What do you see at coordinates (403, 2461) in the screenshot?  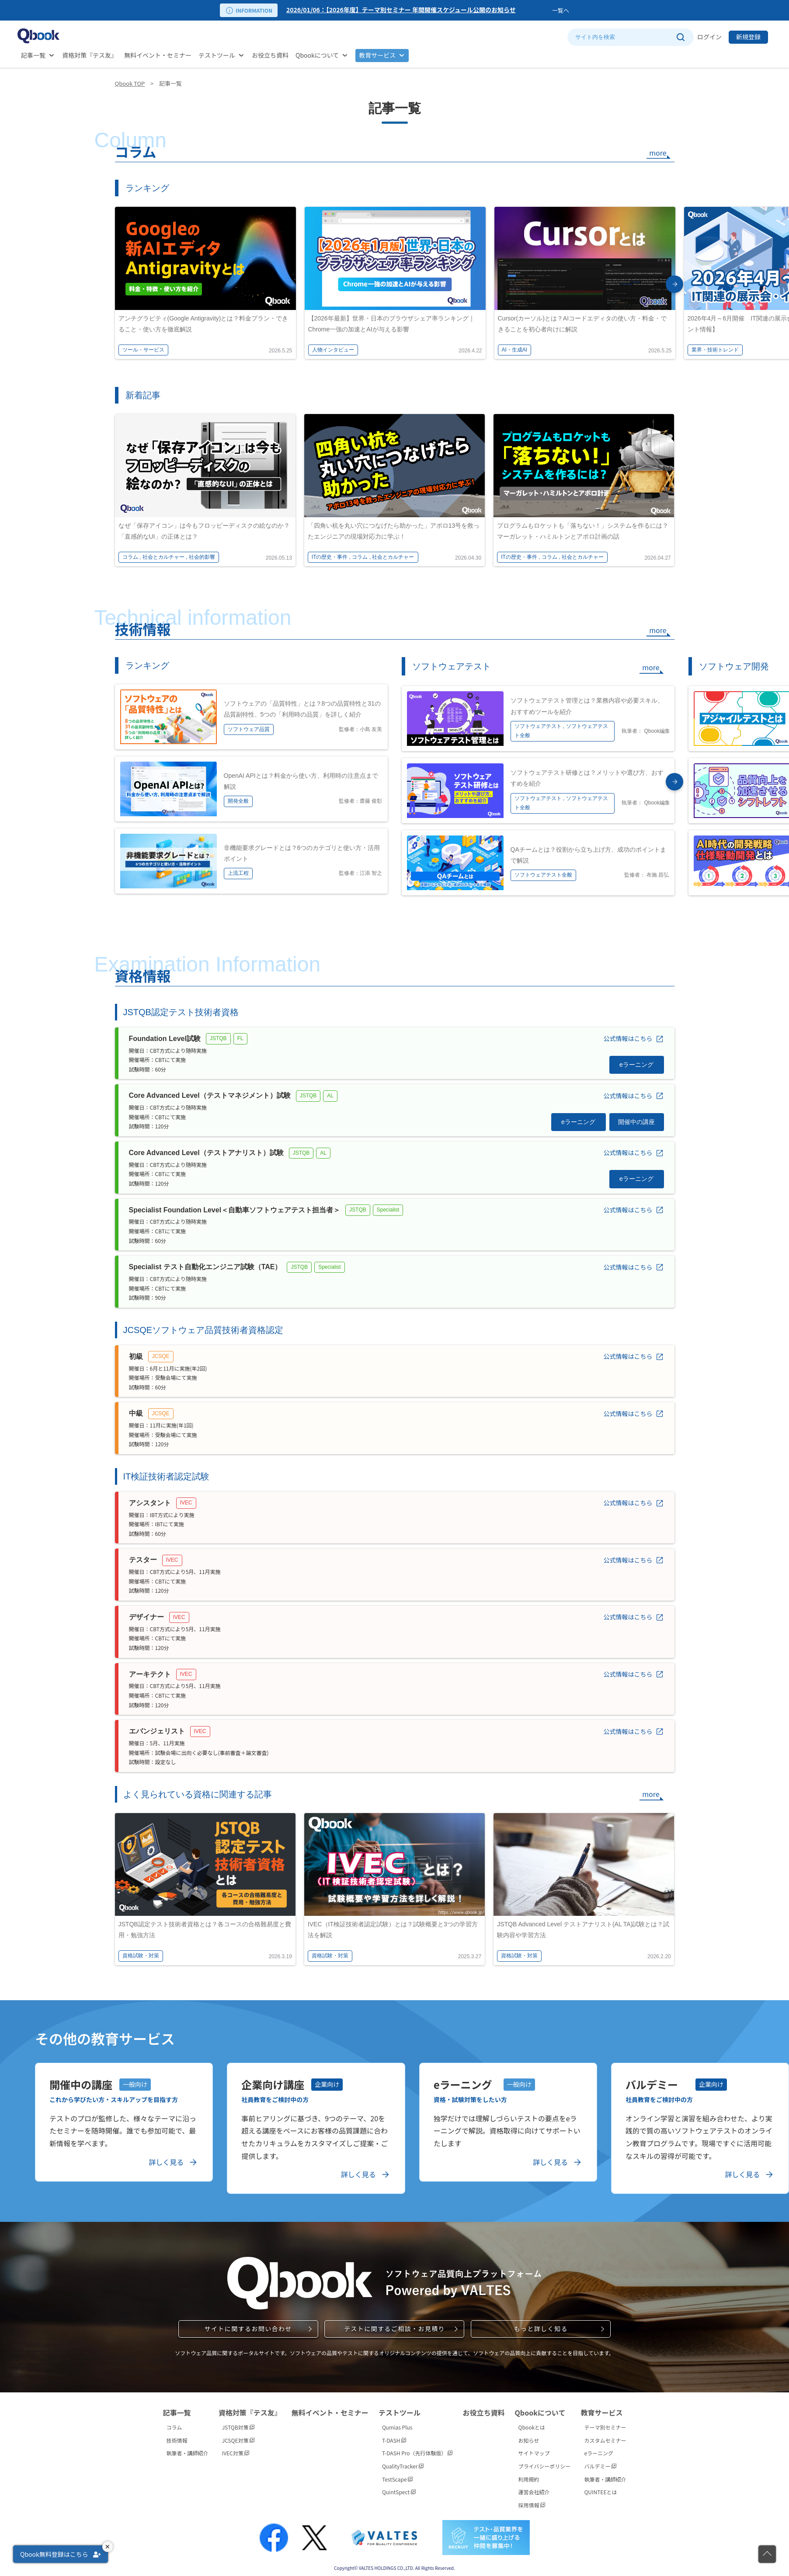 I see `QualityTracker` at bounding box center [403, 2461].